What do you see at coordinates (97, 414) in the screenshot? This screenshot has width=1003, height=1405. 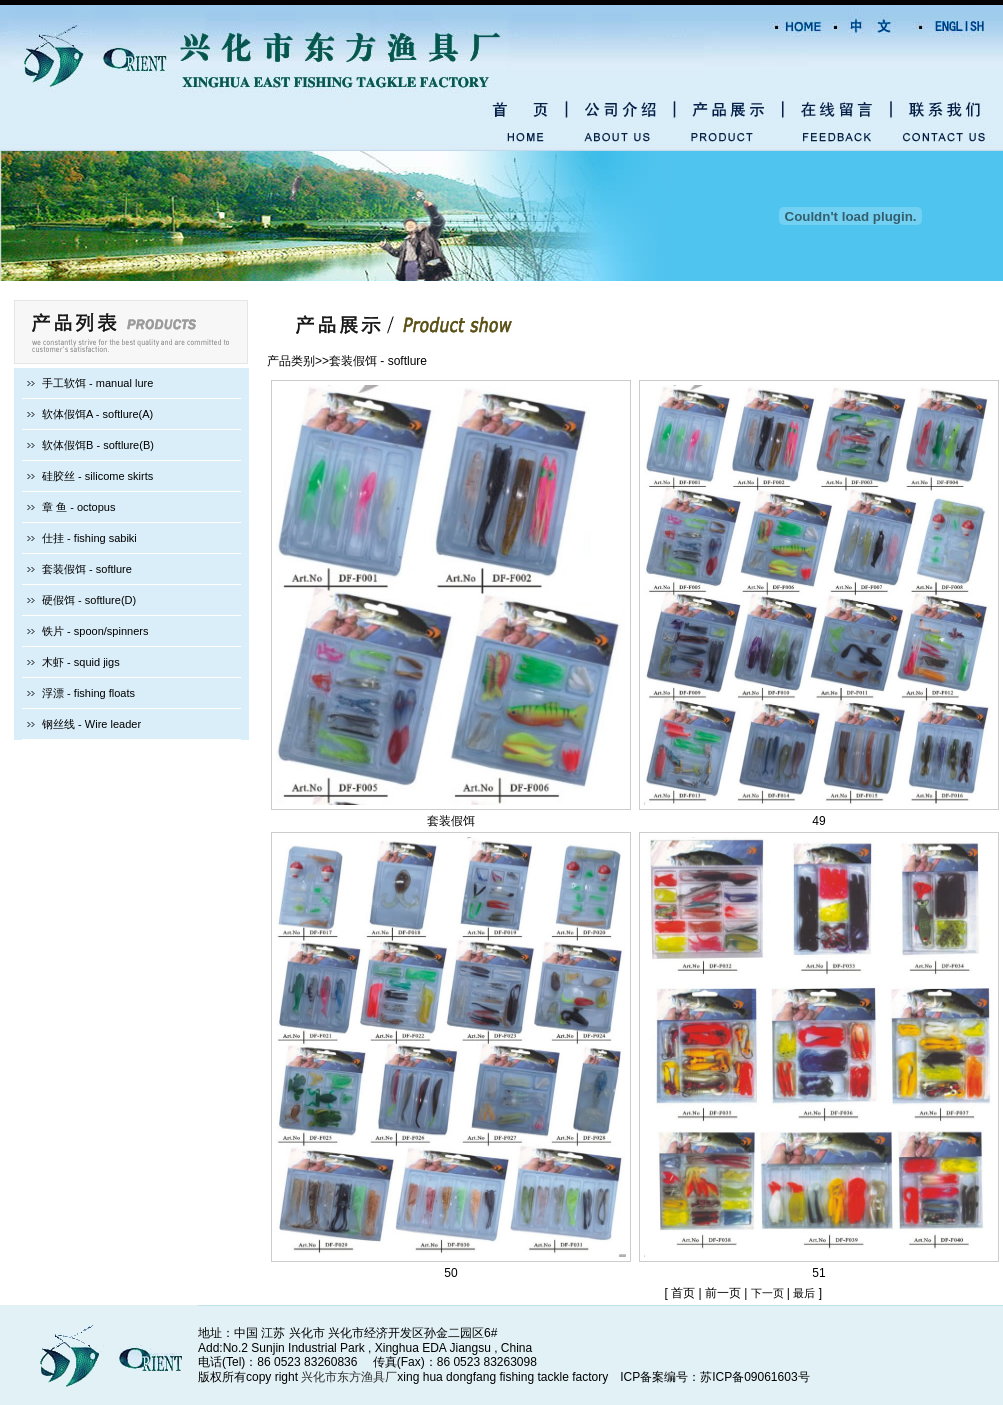 I see `软体假饵A - softlure(A)` at bounding box center [97, 414].